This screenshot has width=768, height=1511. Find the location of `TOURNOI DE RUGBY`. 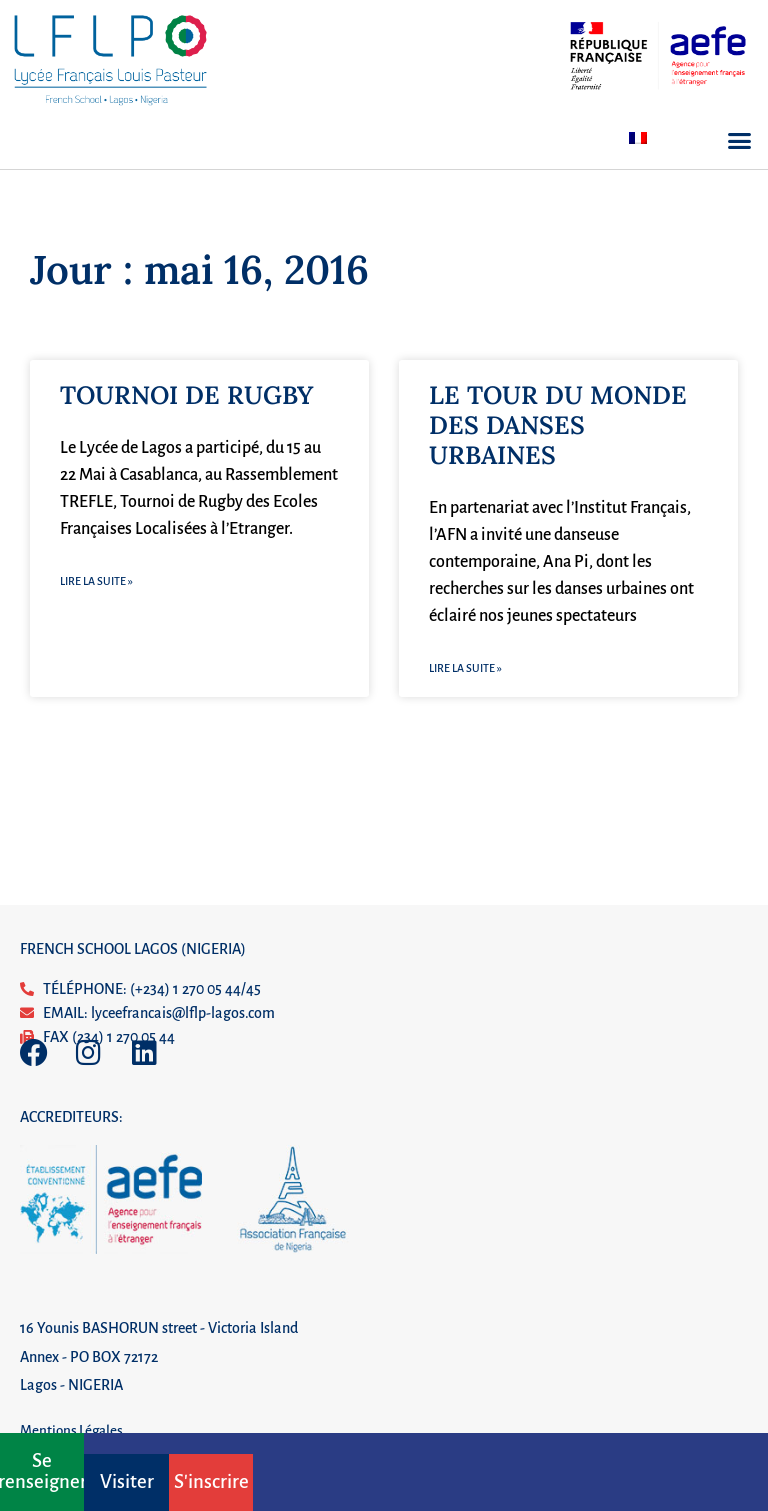

TOURNOI DE RUGBY is located at coordinates (186, 395).